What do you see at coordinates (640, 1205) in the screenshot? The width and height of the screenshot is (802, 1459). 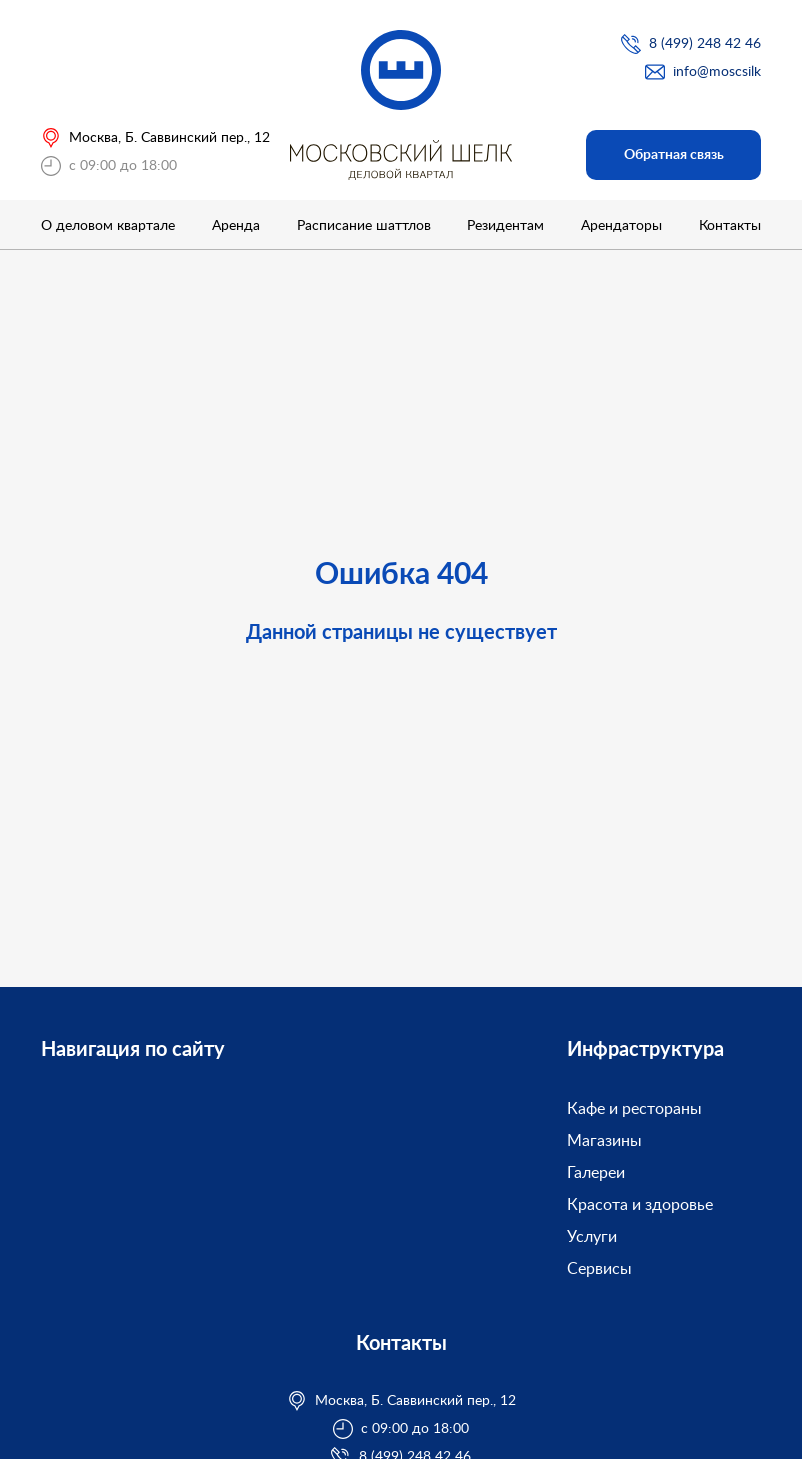 I see `Красота и здоровье` at bounding box center [640, 1205].